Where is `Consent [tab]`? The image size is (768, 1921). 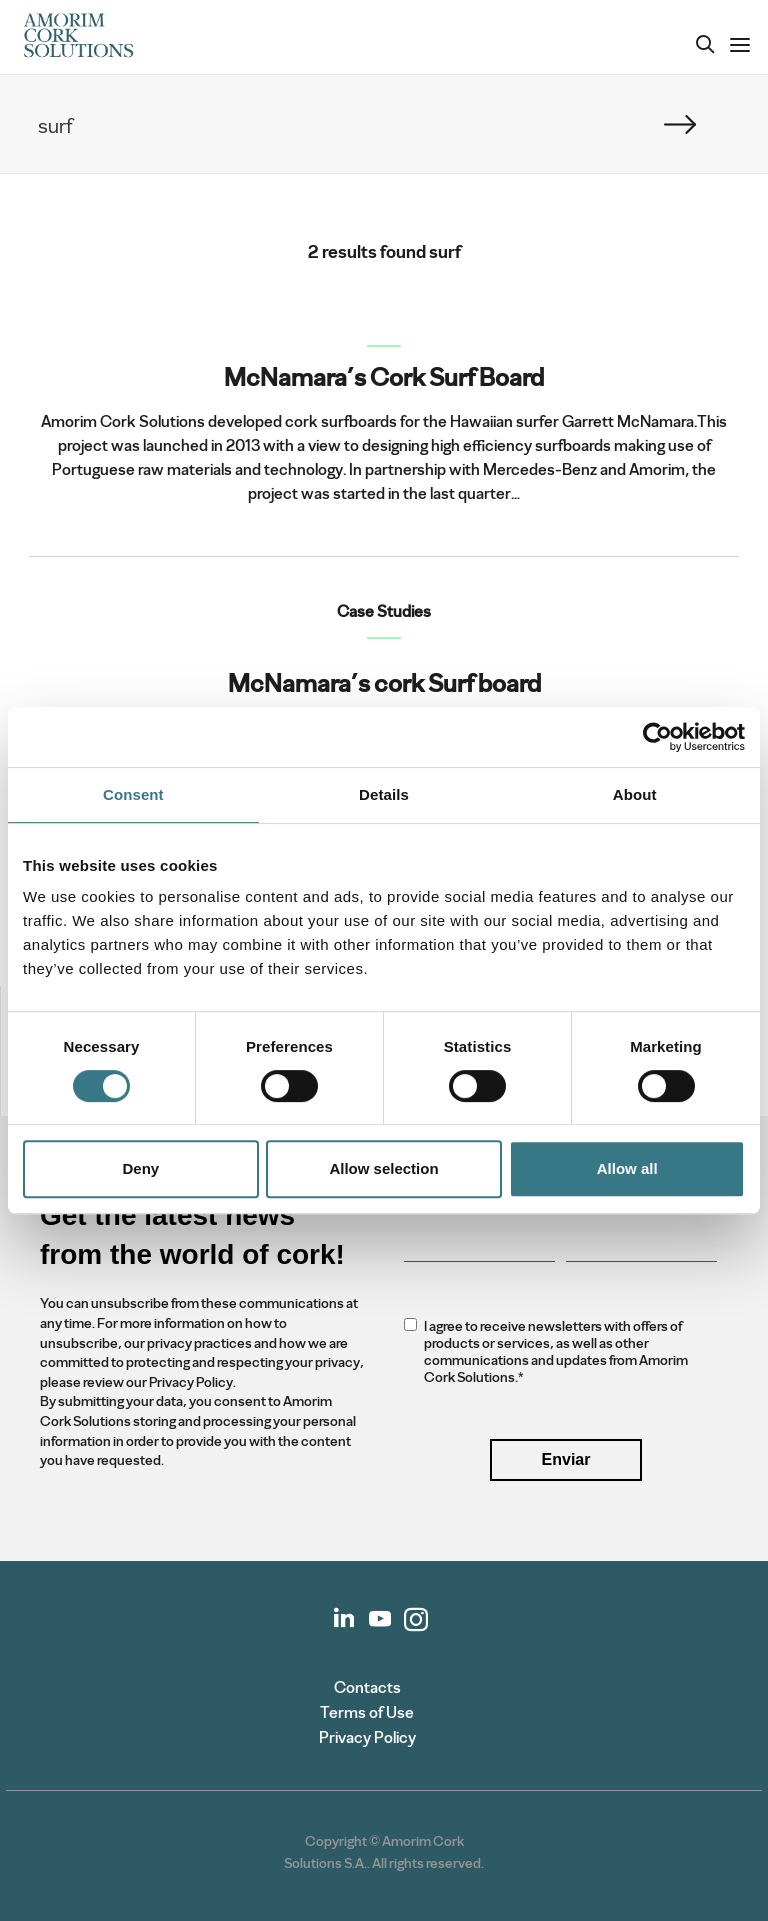
Consent [tab] is located at coordinates (133, 794).